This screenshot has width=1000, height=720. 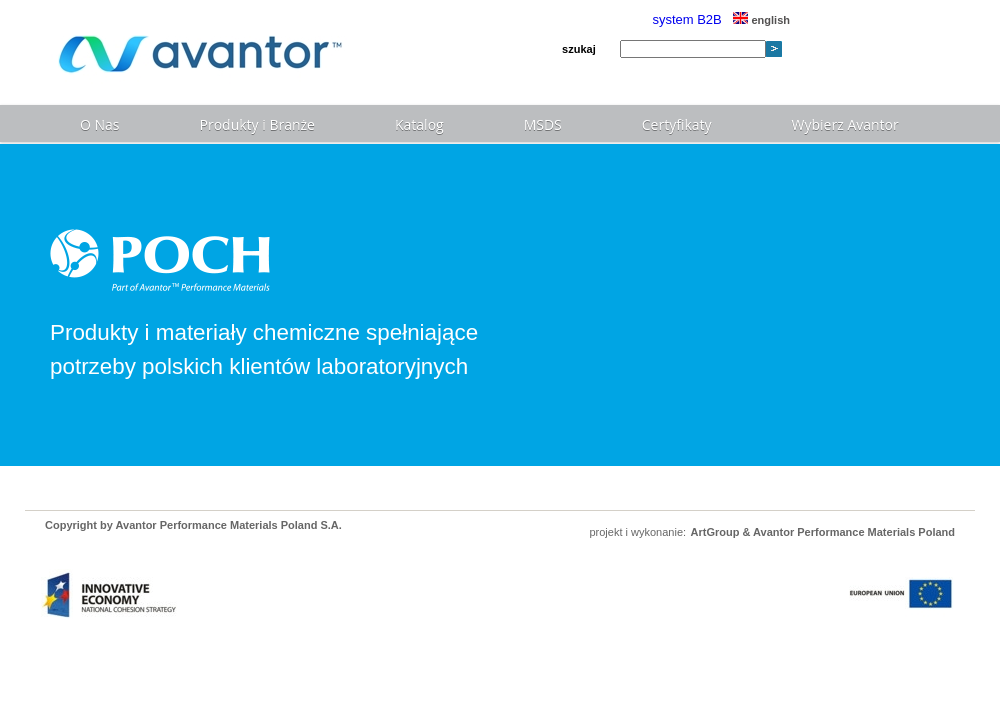 I want to click on MSDS, so click(x=543, y=124).